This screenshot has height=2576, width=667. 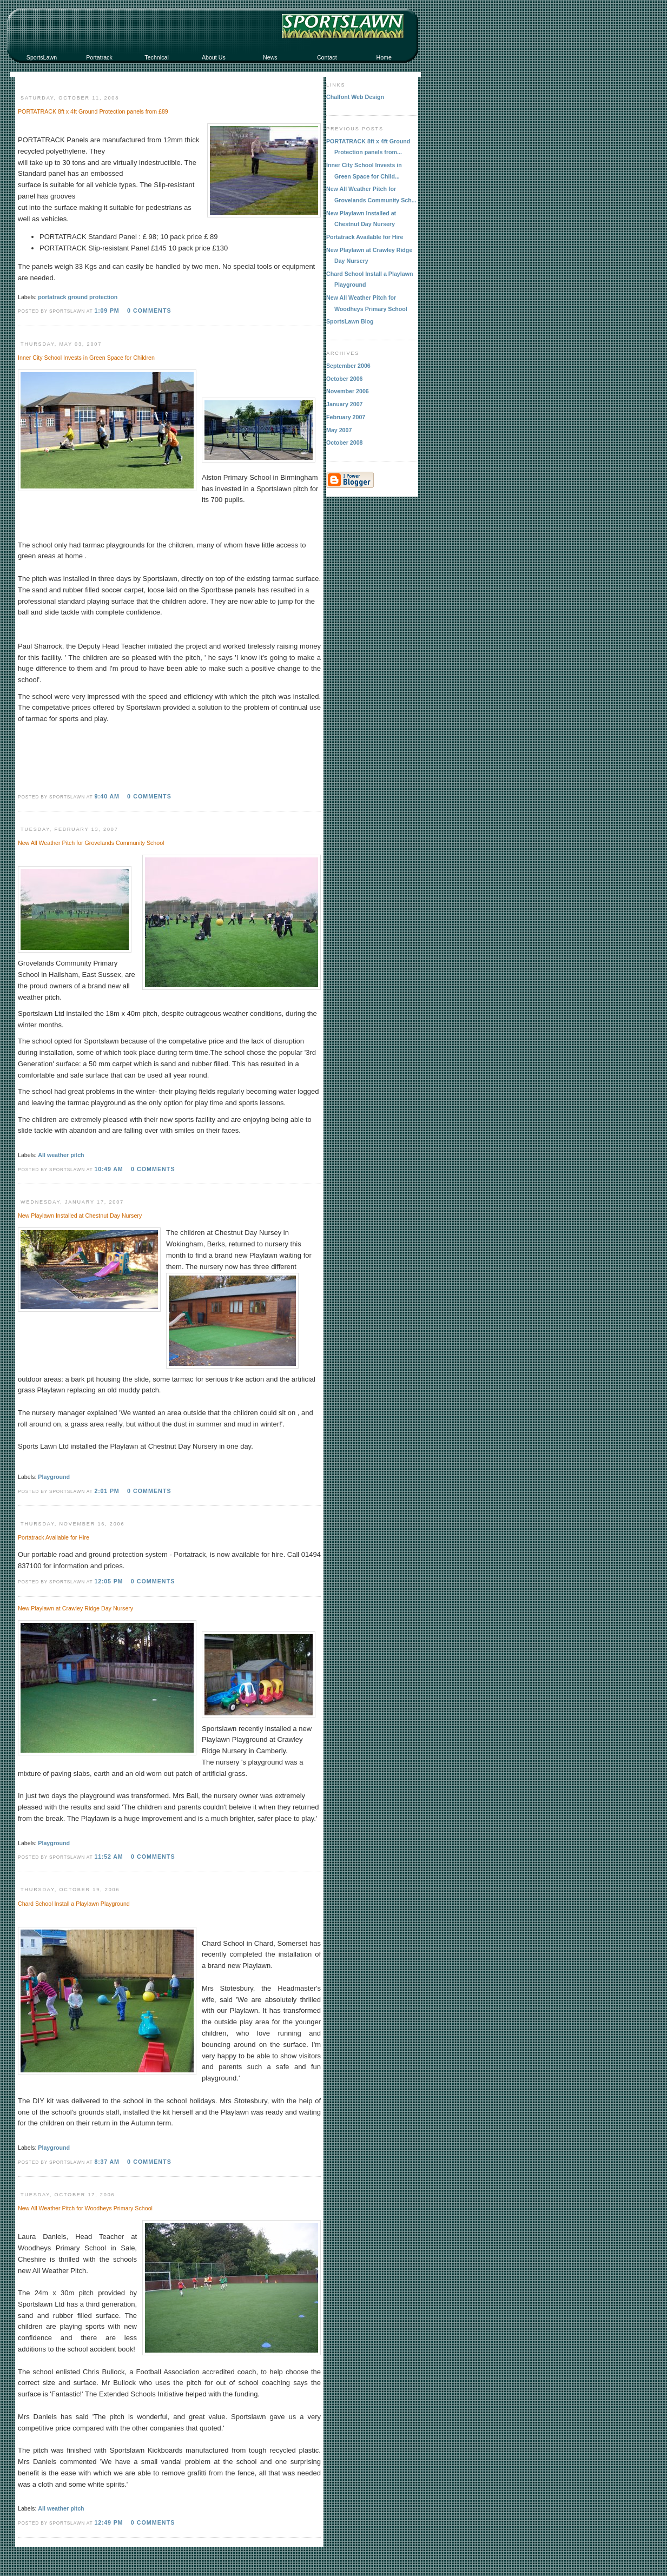 I want to click on February 2007, so click(x=345, y=417).